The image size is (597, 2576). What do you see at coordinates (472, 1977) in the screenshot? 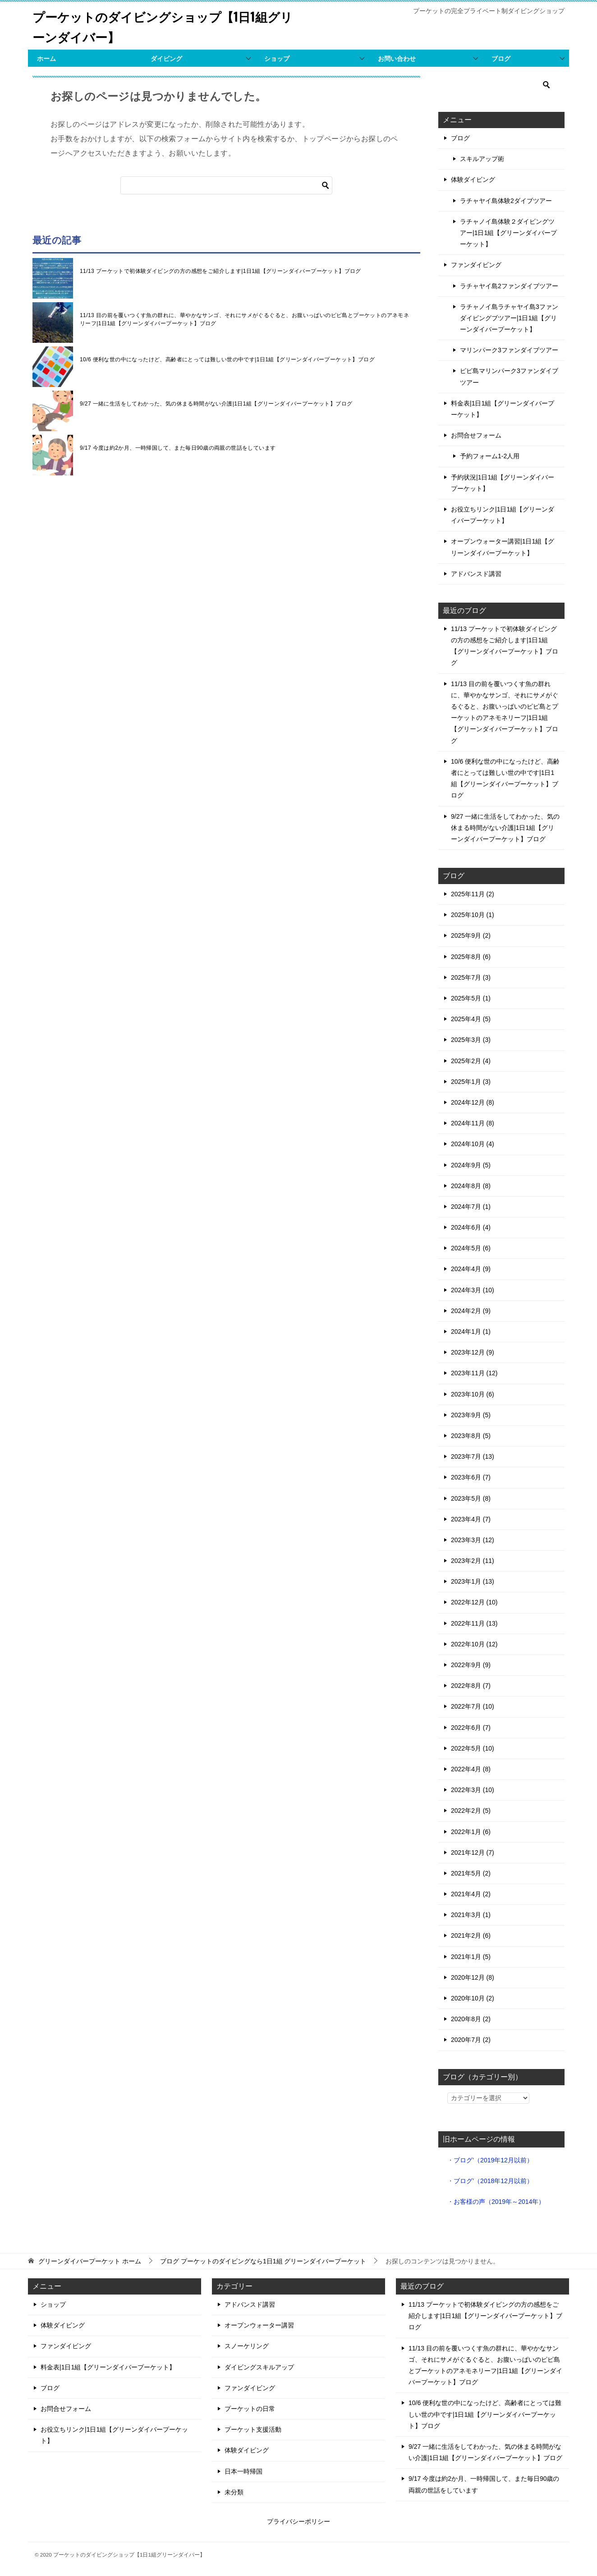
I see `2020年12月 (8)` at bounding box center [472, 1977].